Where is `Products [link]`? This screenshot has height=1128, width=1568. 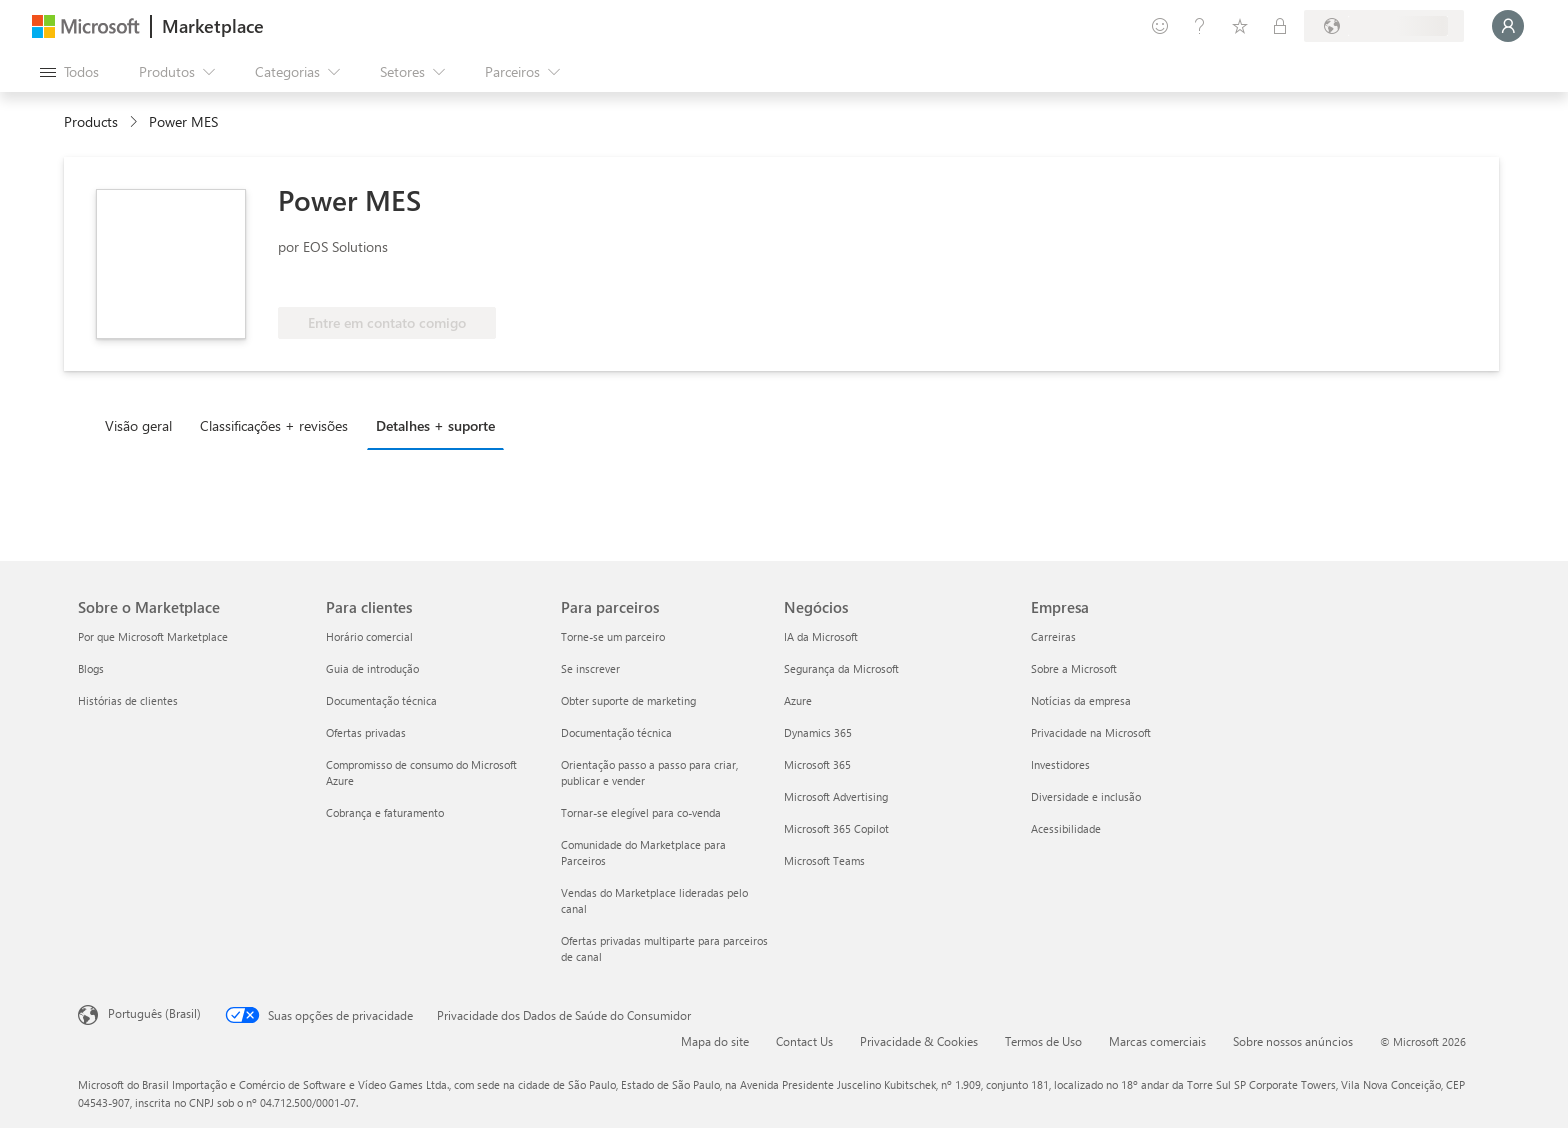
Products [link] is located at coordinates (91, 121).